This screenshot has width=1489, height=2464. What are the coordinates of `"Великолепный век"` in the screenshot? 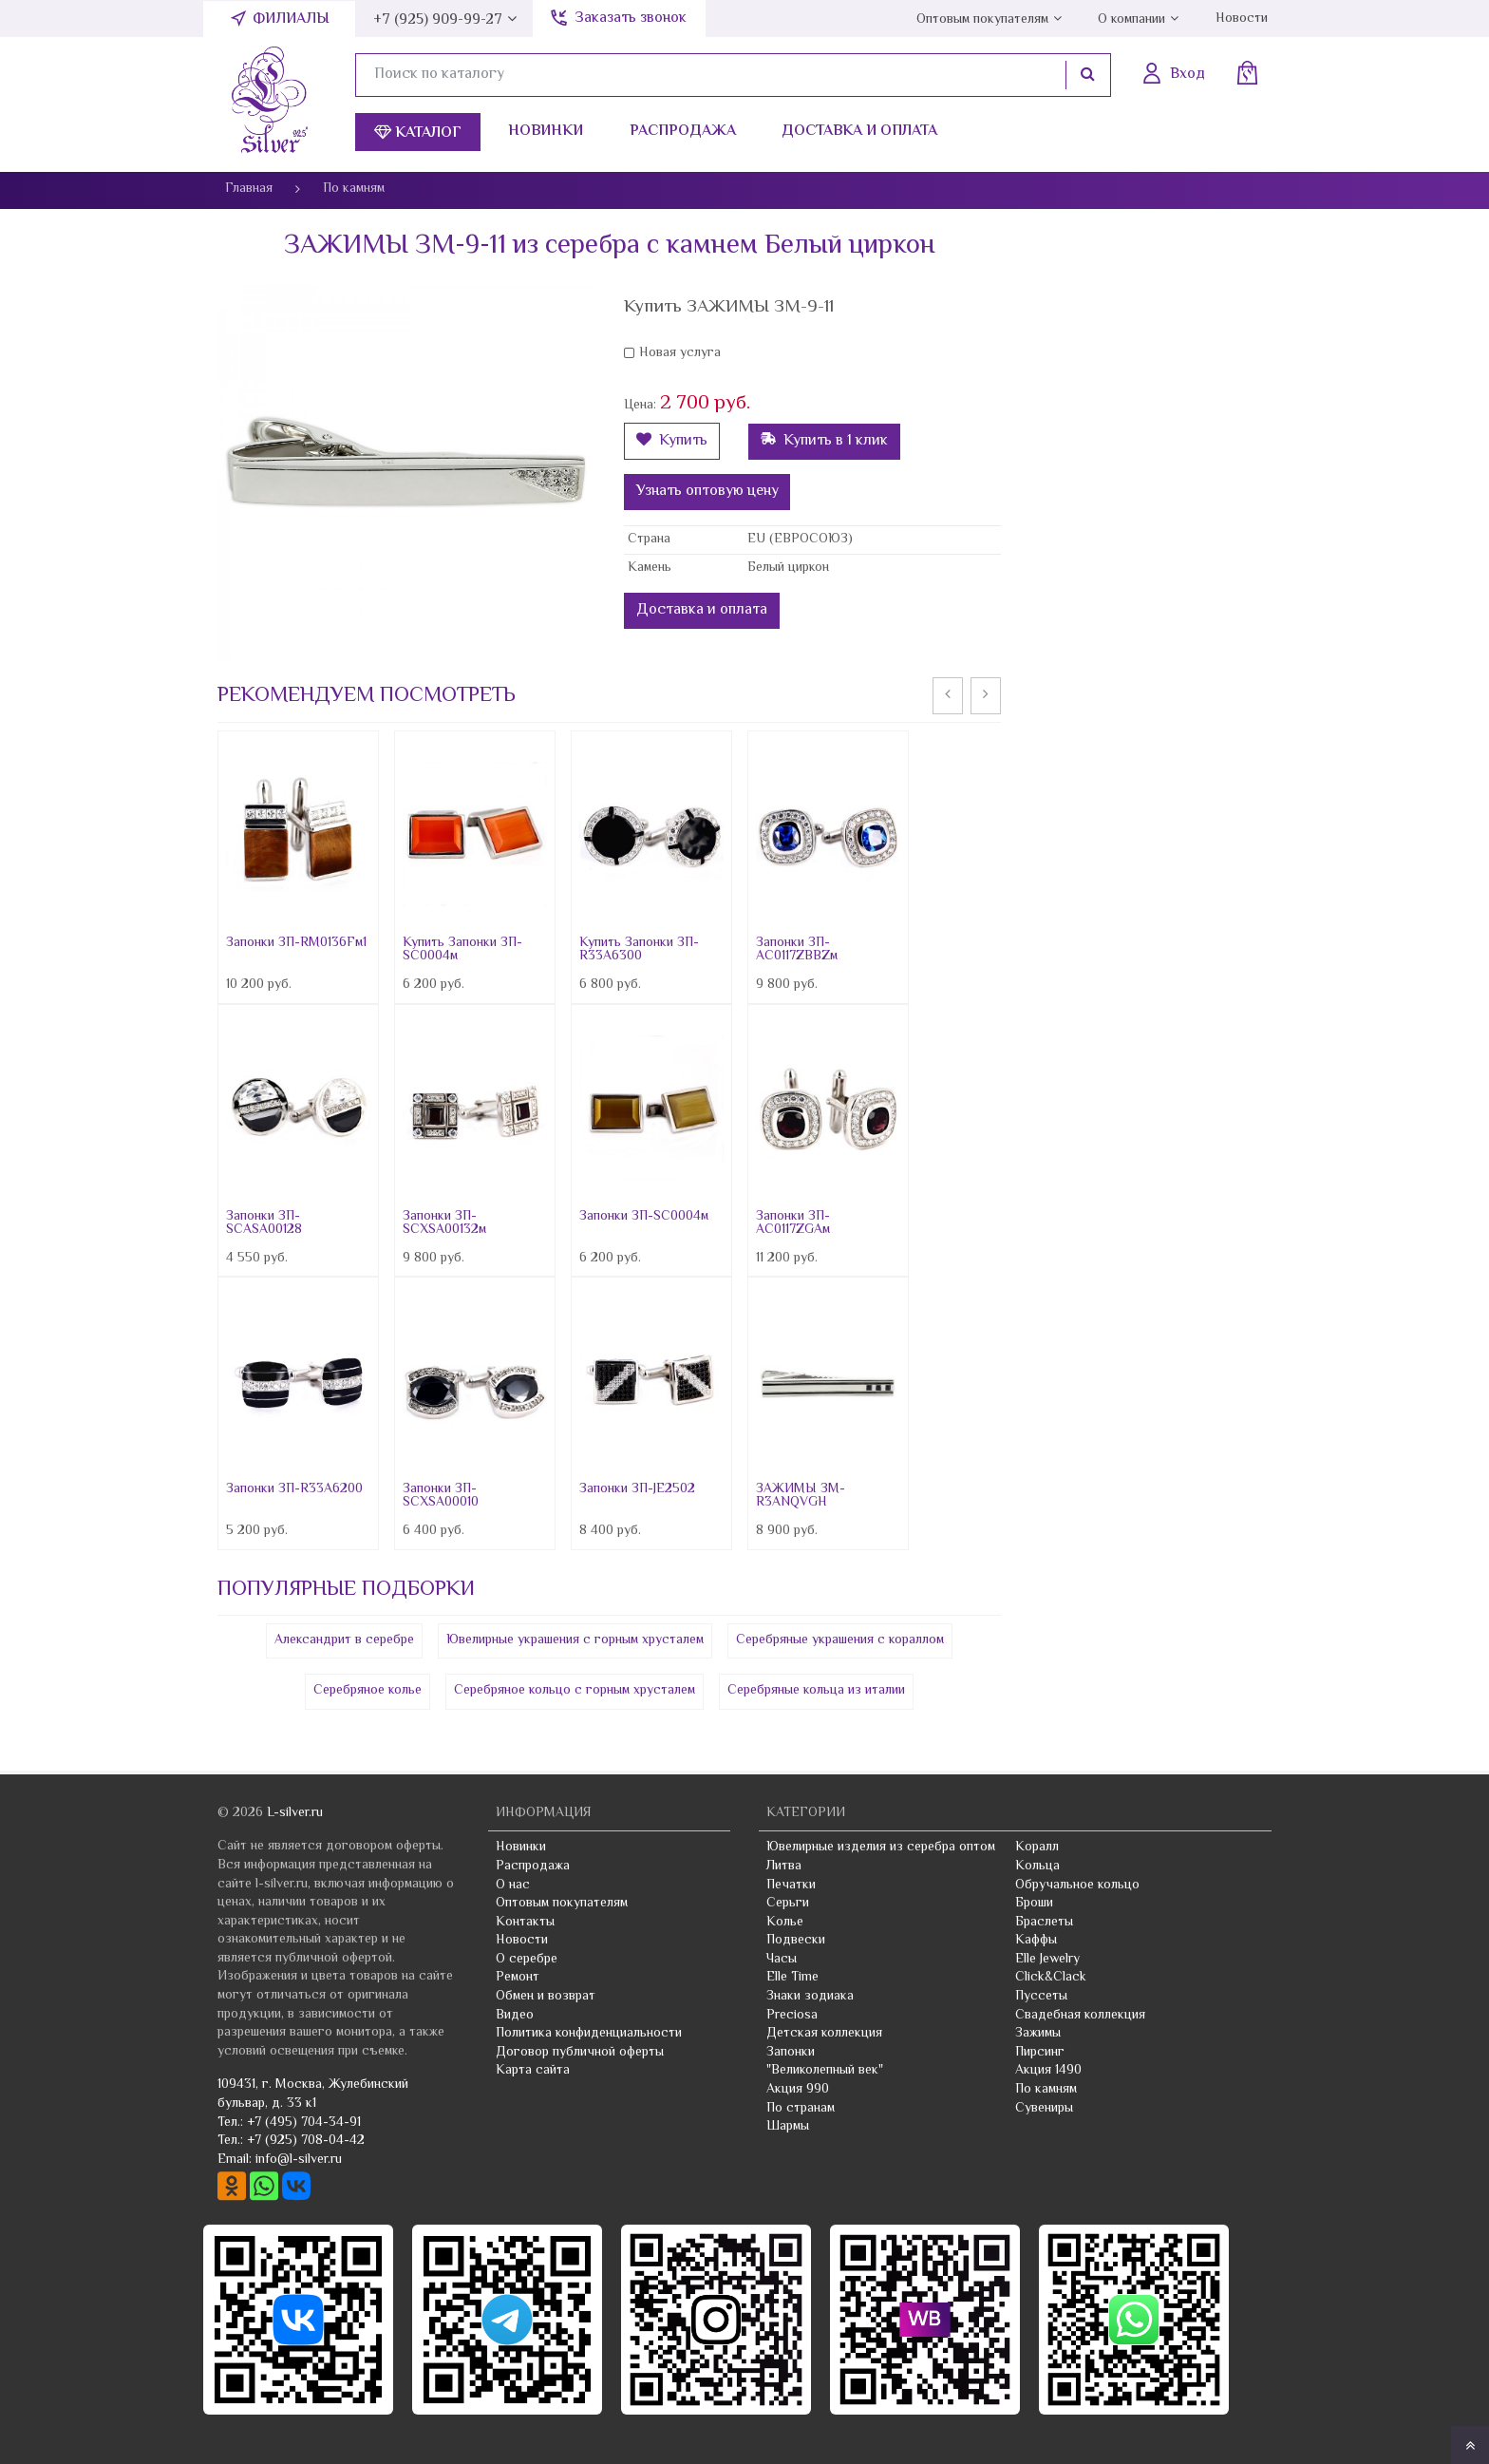 It's located at (824, 2070).